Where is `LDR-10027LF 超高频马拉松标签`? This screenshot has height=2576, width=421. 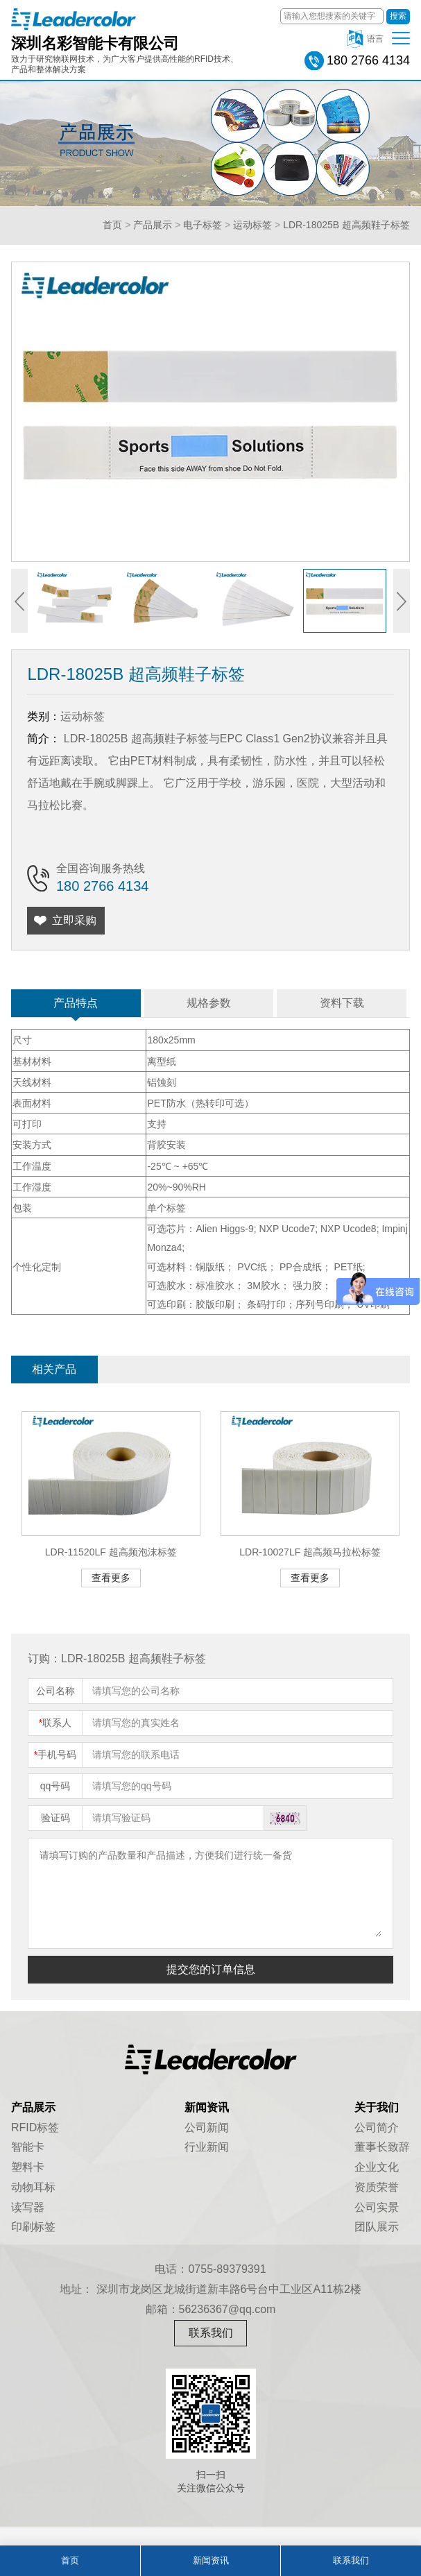
LDR-10027LF 超高频马拉松标签 is located at coordinates (310, 1552).